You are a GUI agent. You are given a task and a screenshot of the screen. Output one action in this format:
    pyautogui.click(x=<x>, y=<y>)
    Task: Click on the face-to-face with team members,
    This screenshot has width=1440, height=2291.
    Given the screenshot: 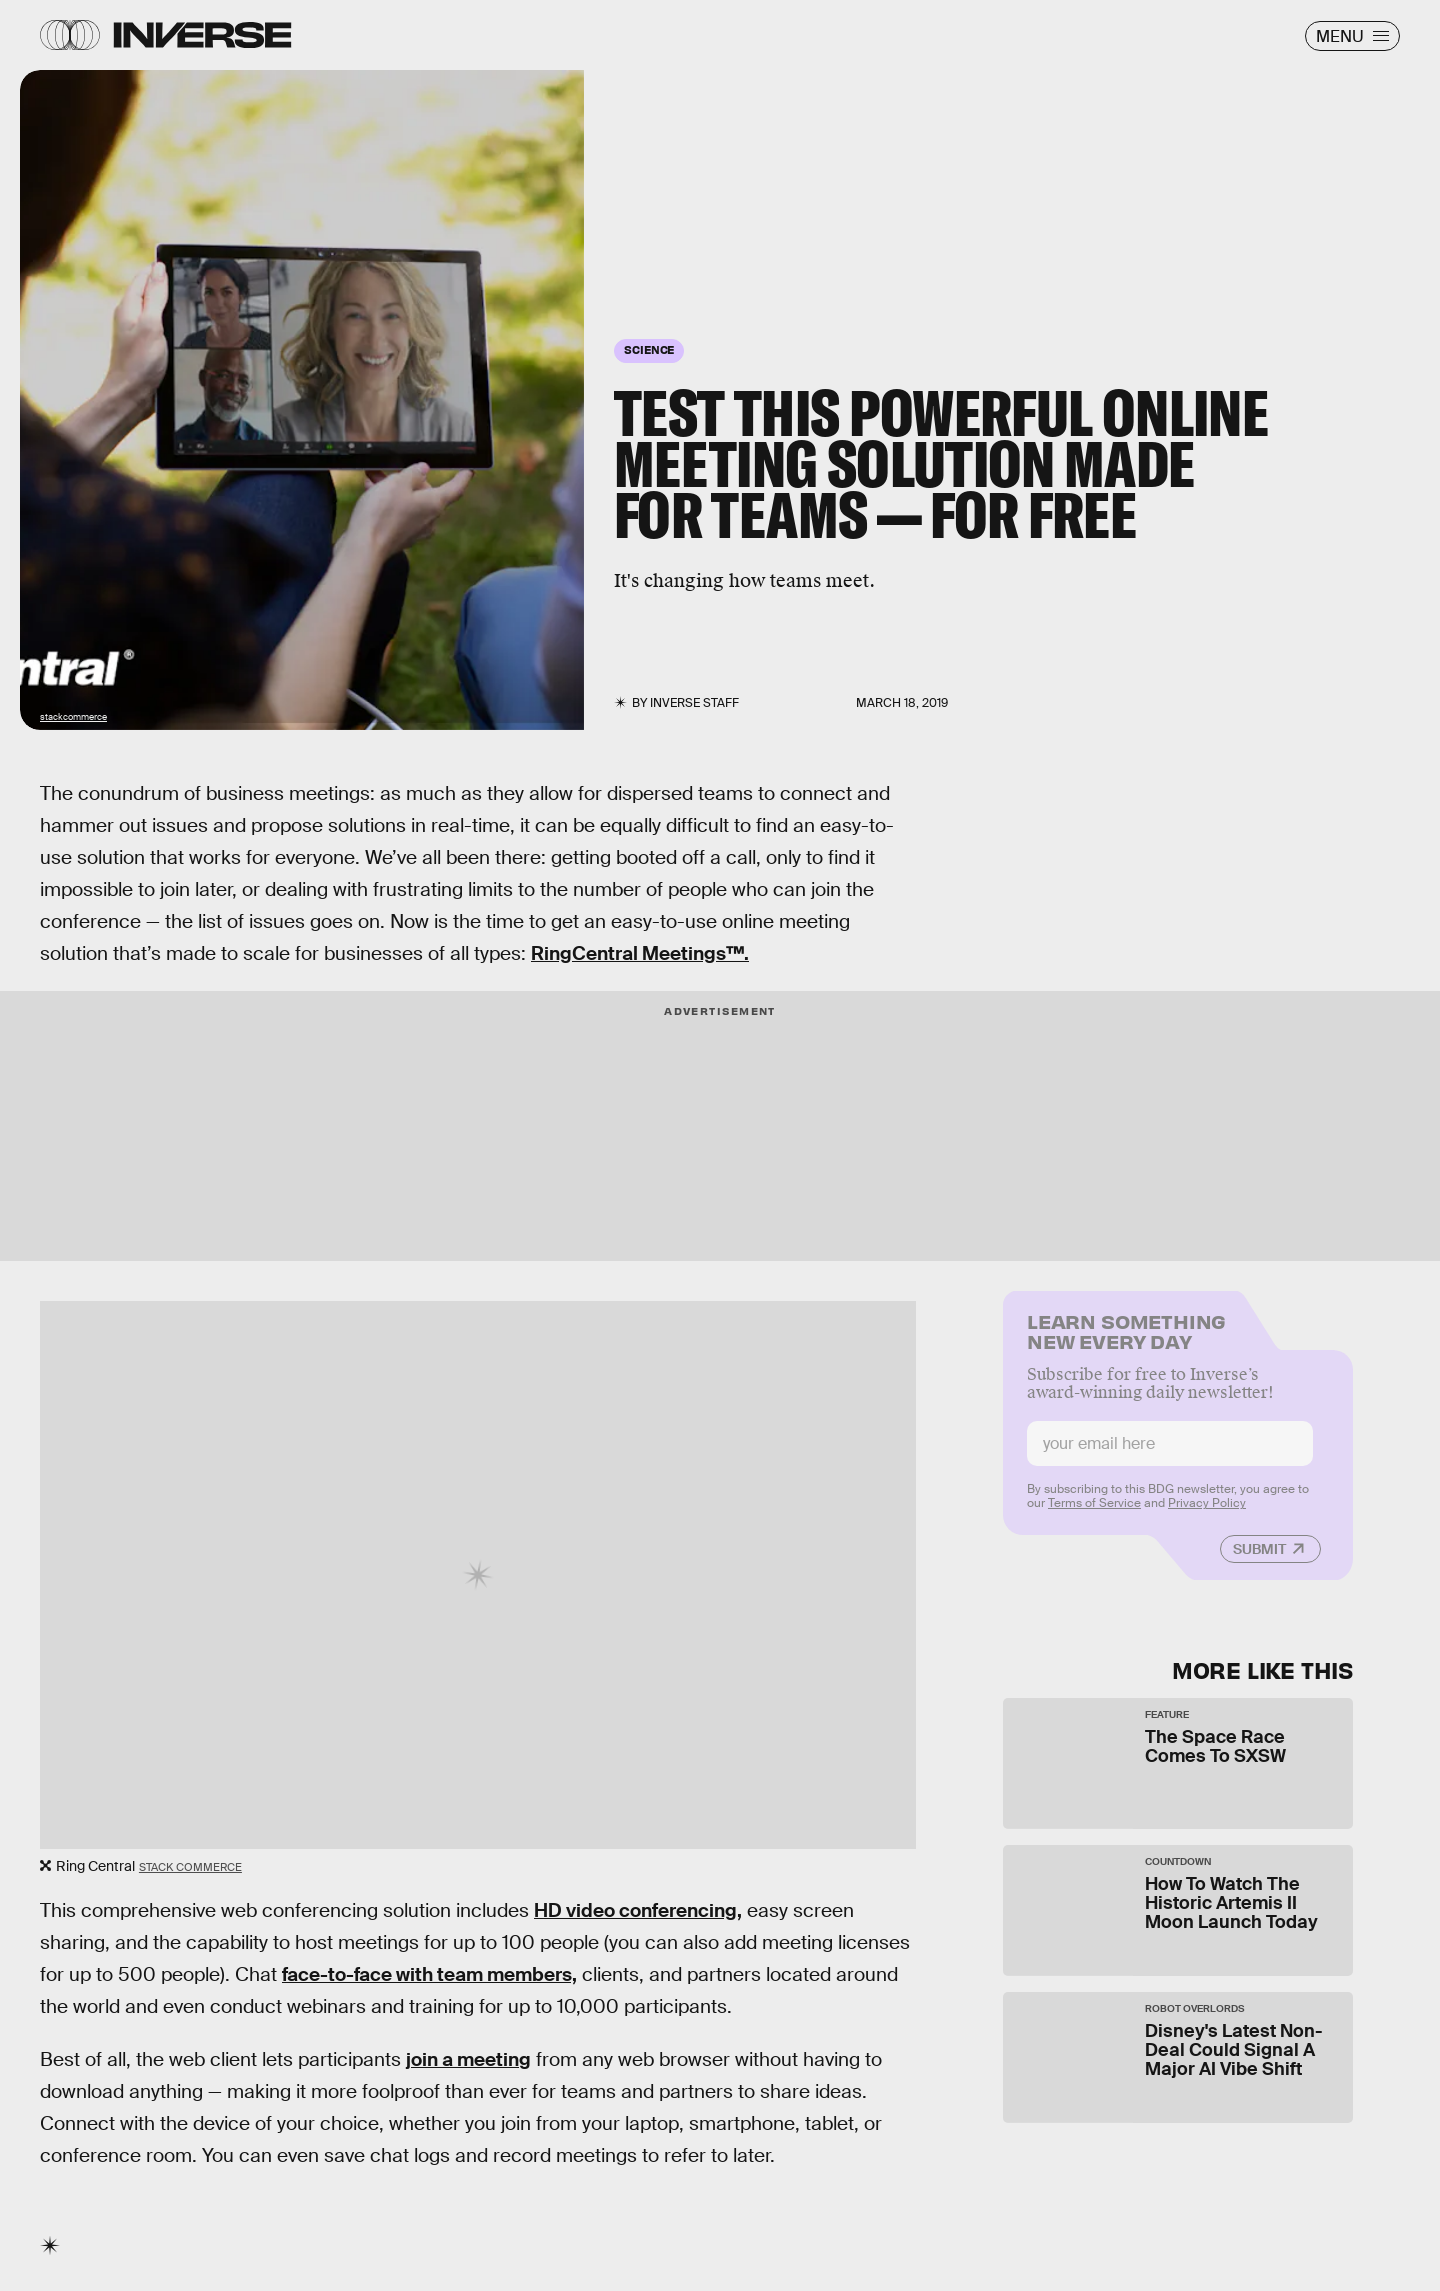 What is the action you would take?
    pyautogui.click(x=429, y=1974)
    